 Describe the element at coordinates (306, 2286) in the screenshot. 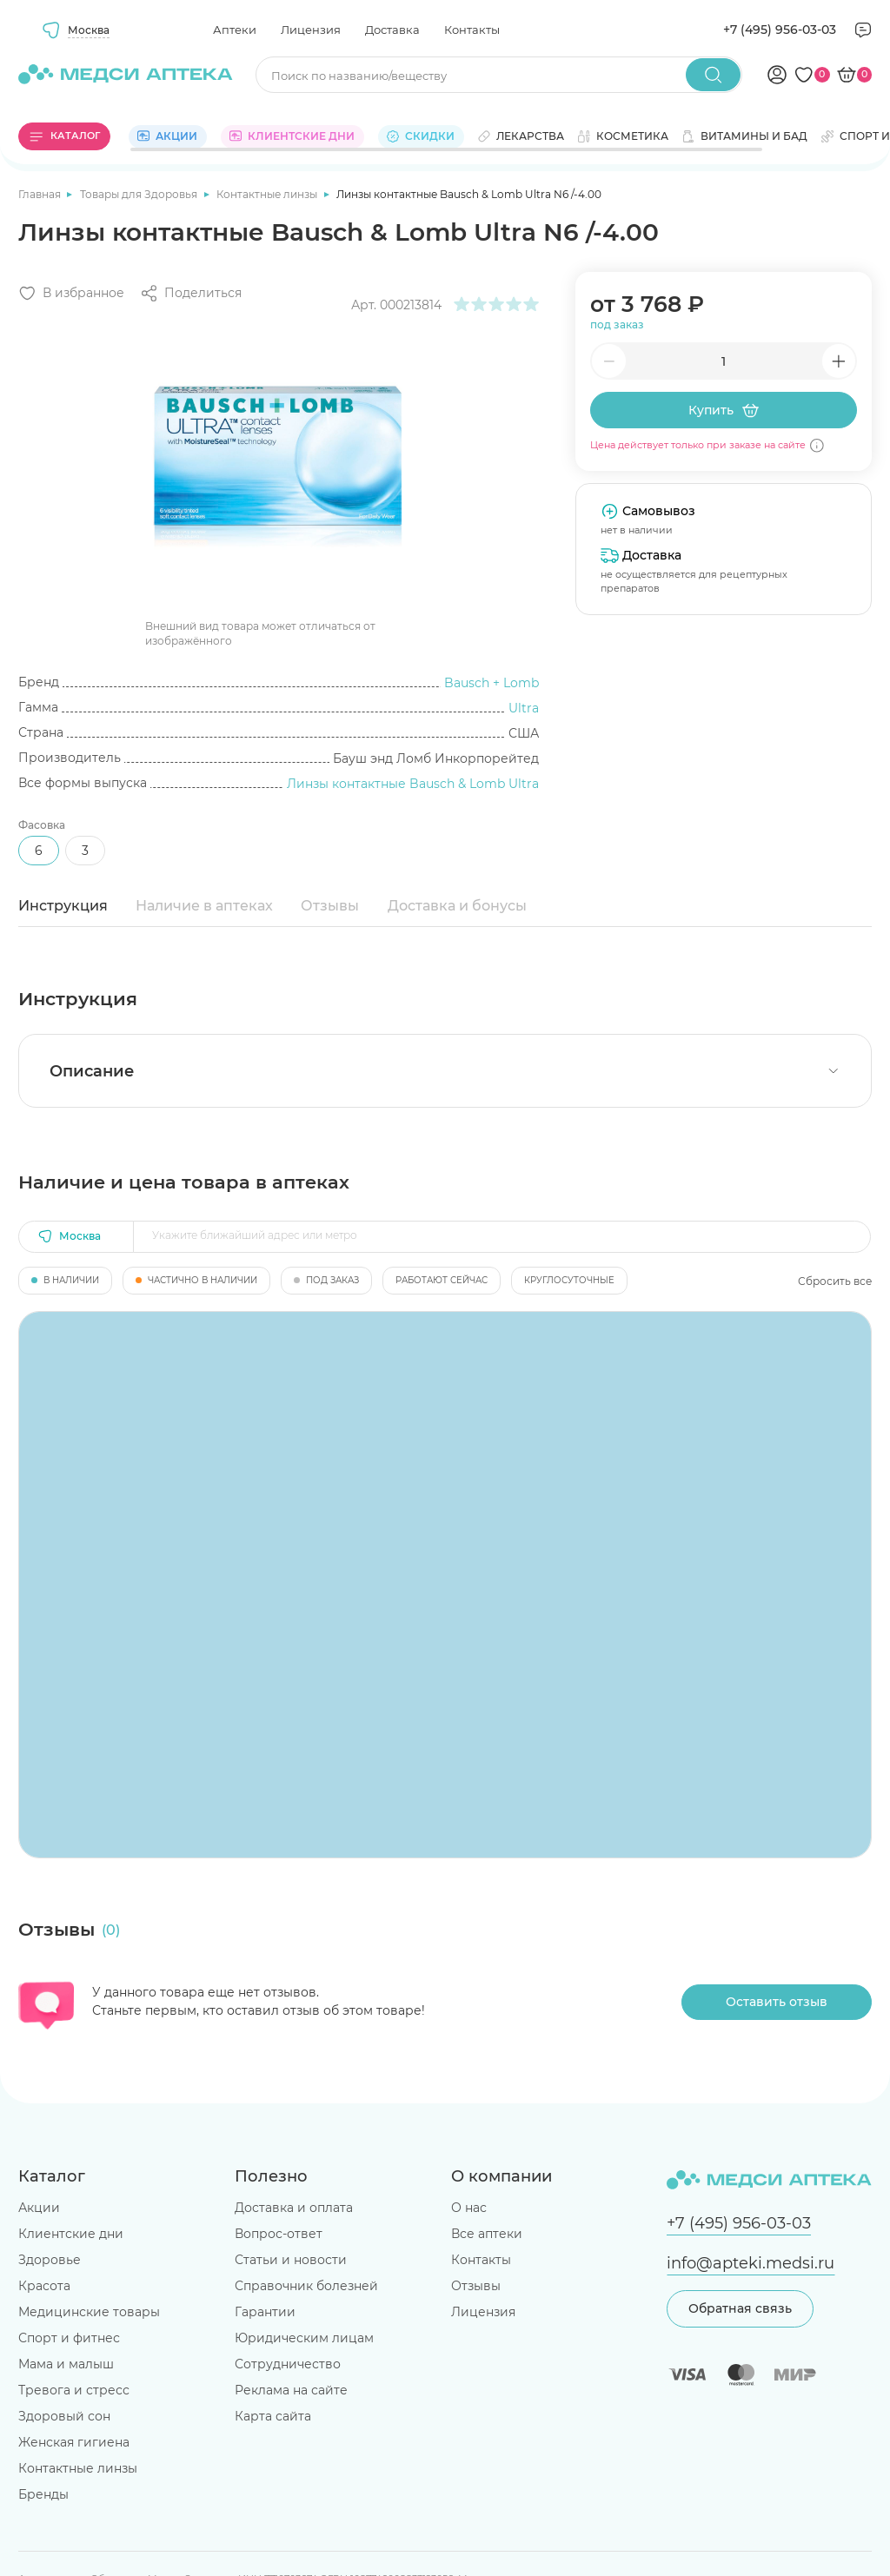

I see `Справочник болезней` at that location.